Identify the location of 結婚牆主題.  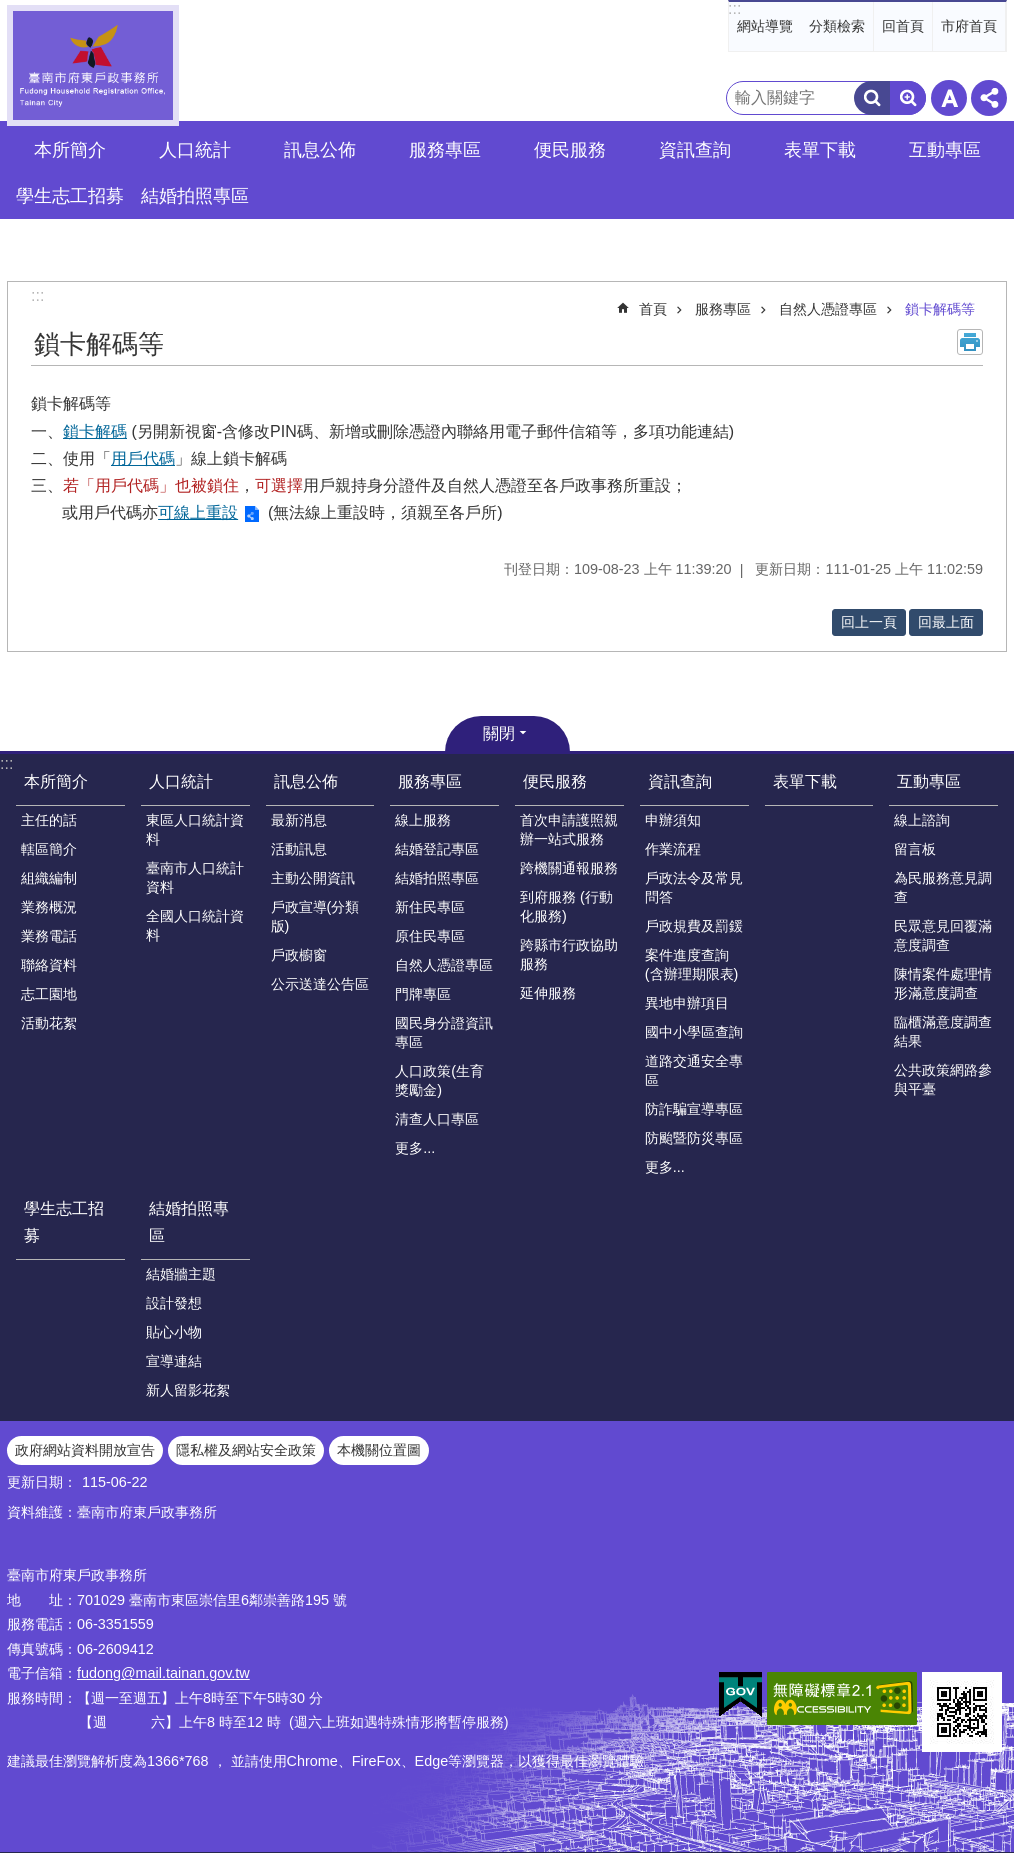
(181, 1274).